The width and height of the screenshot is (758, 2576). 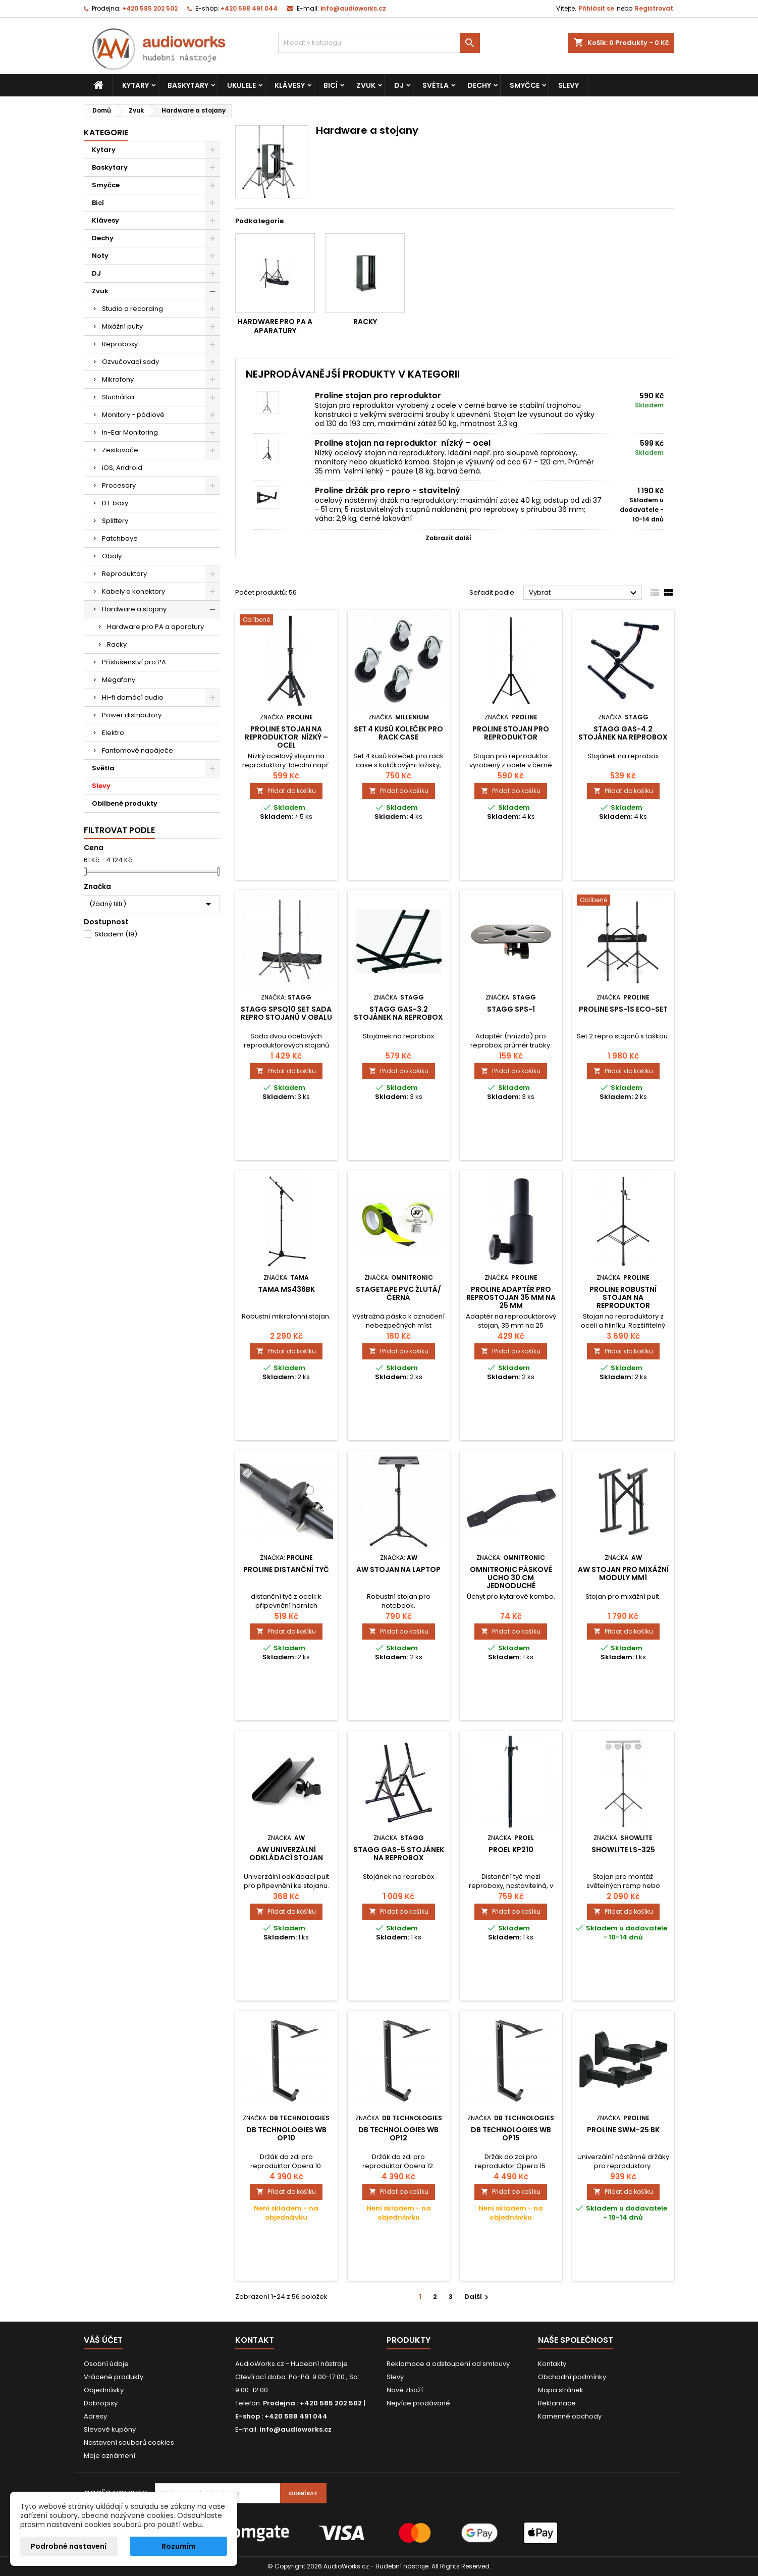 I want to click on Stagg SPSQ10 SET sada repro stojanů v obalu, so click(x=286, y=1013).